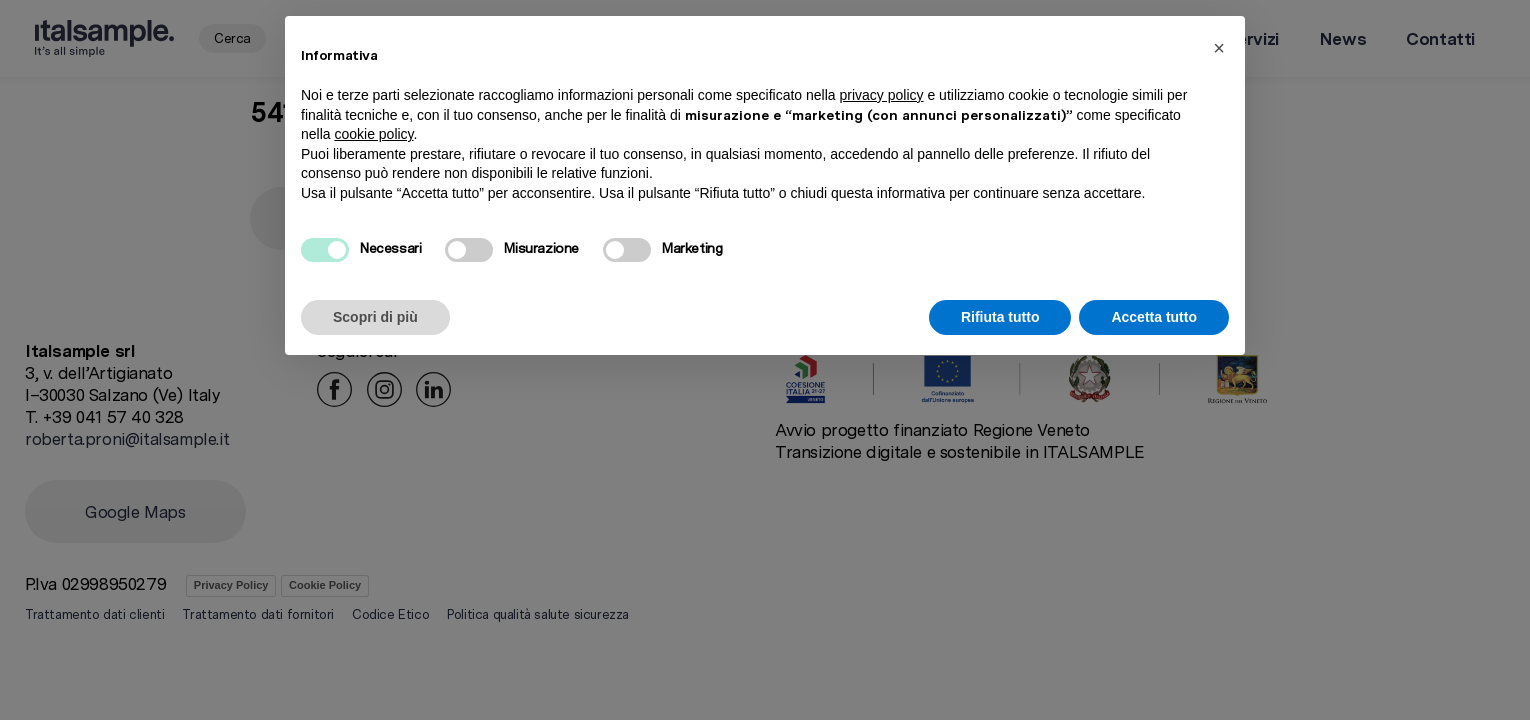 This screenshot has height=720, width=1530. What do you see at coordinates (1154, 317) in the screenshot?
I see `Accetta tutto [button]` at bounding box center [1154, 317].